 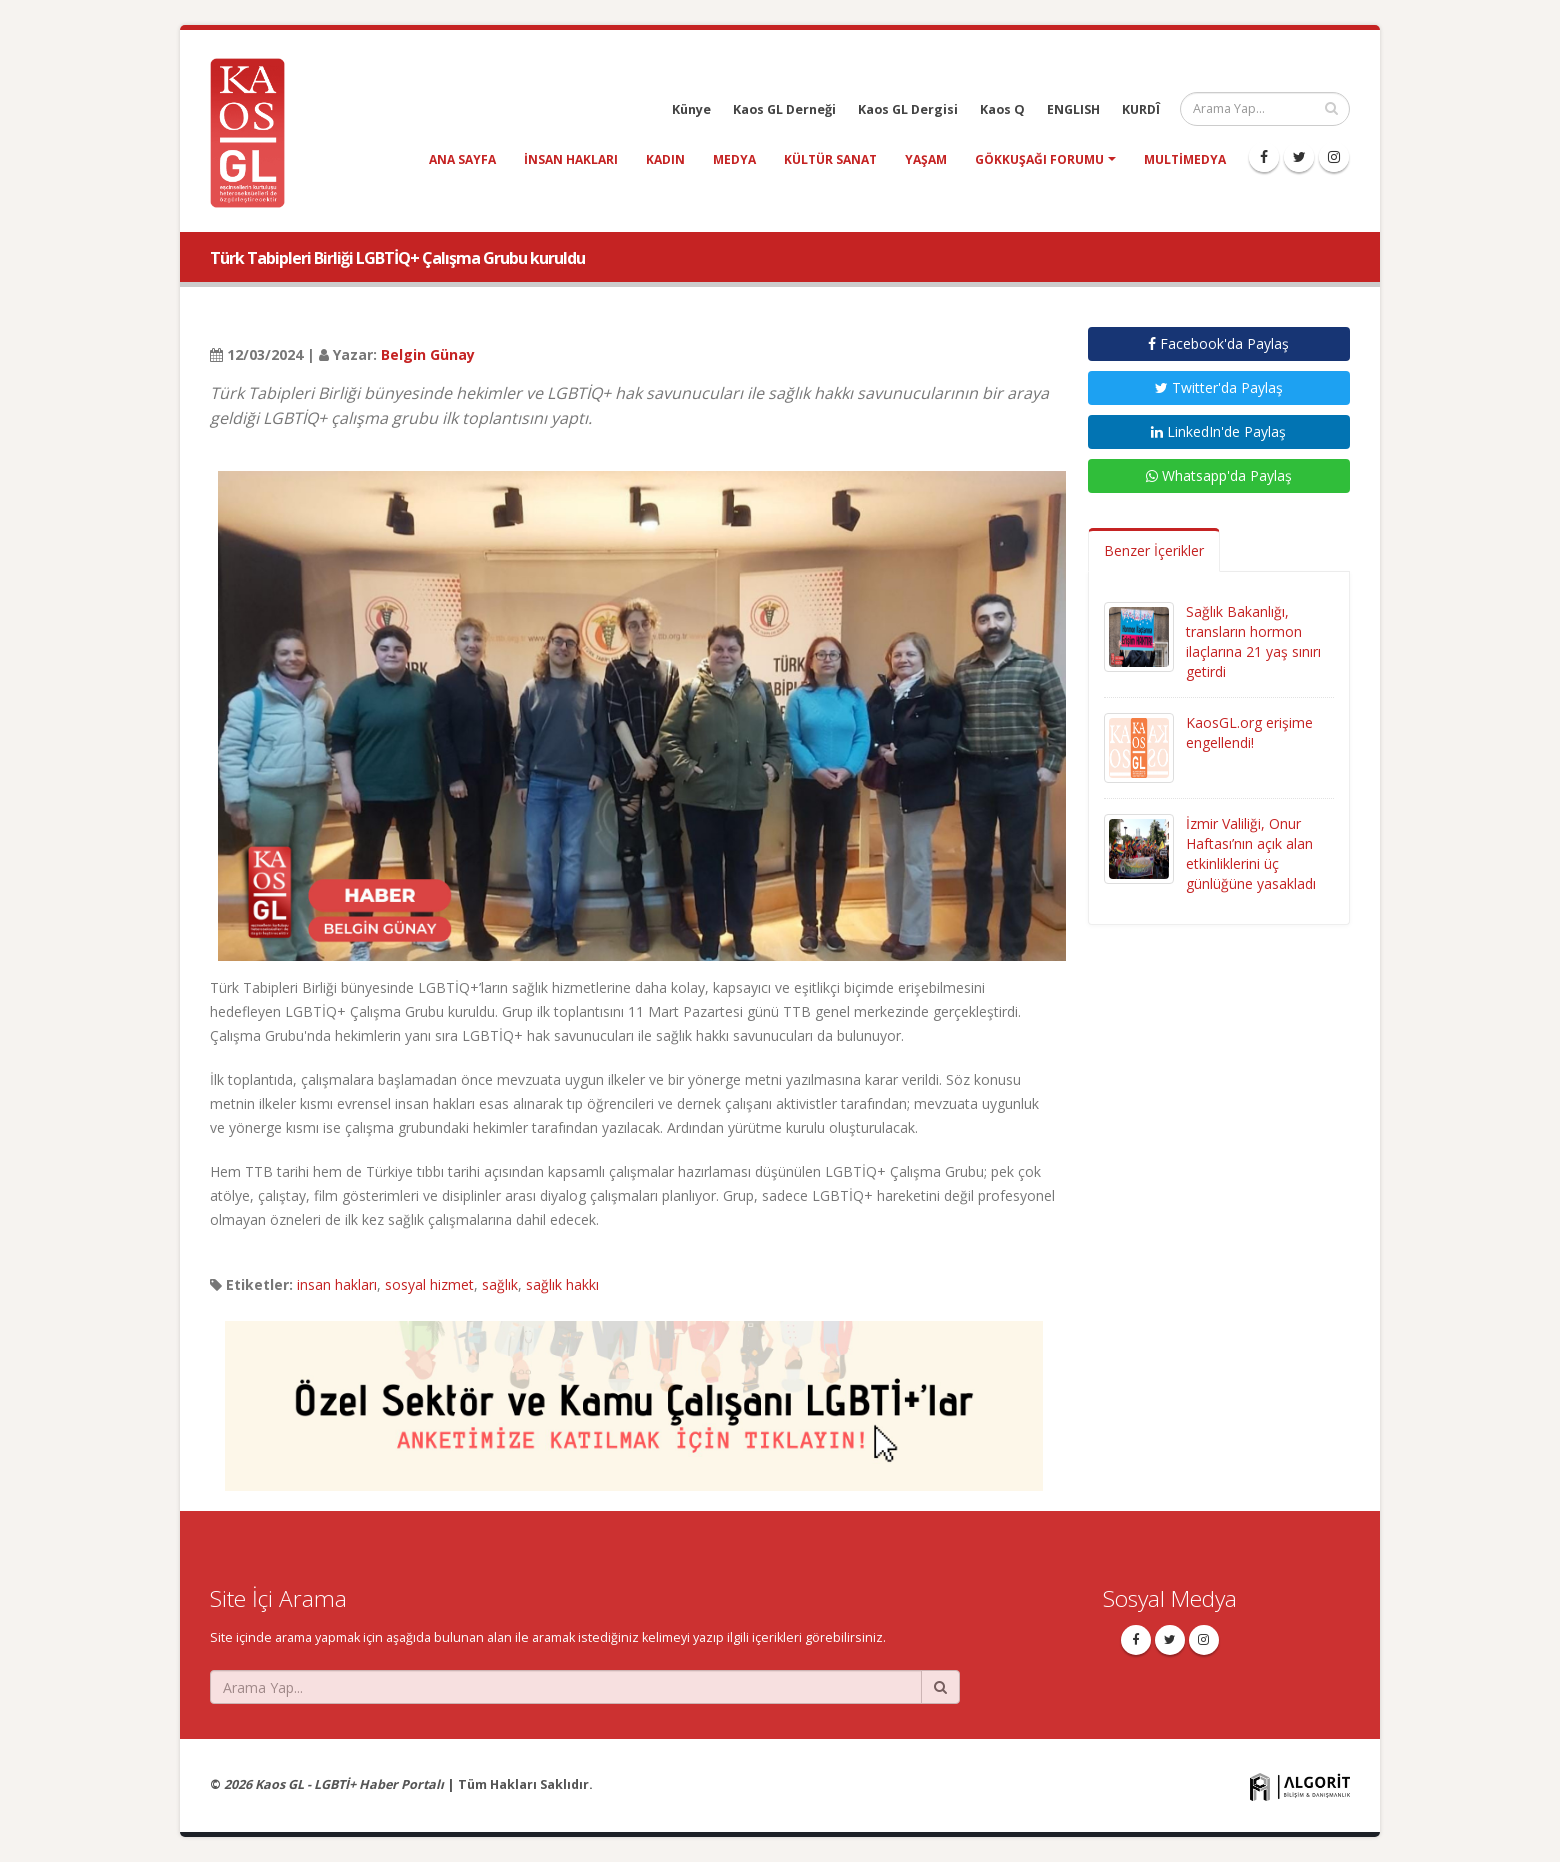 What do you see at coordinates (734, 159) in the screenshot?
I see `medya` at bounding box center [734, 159].